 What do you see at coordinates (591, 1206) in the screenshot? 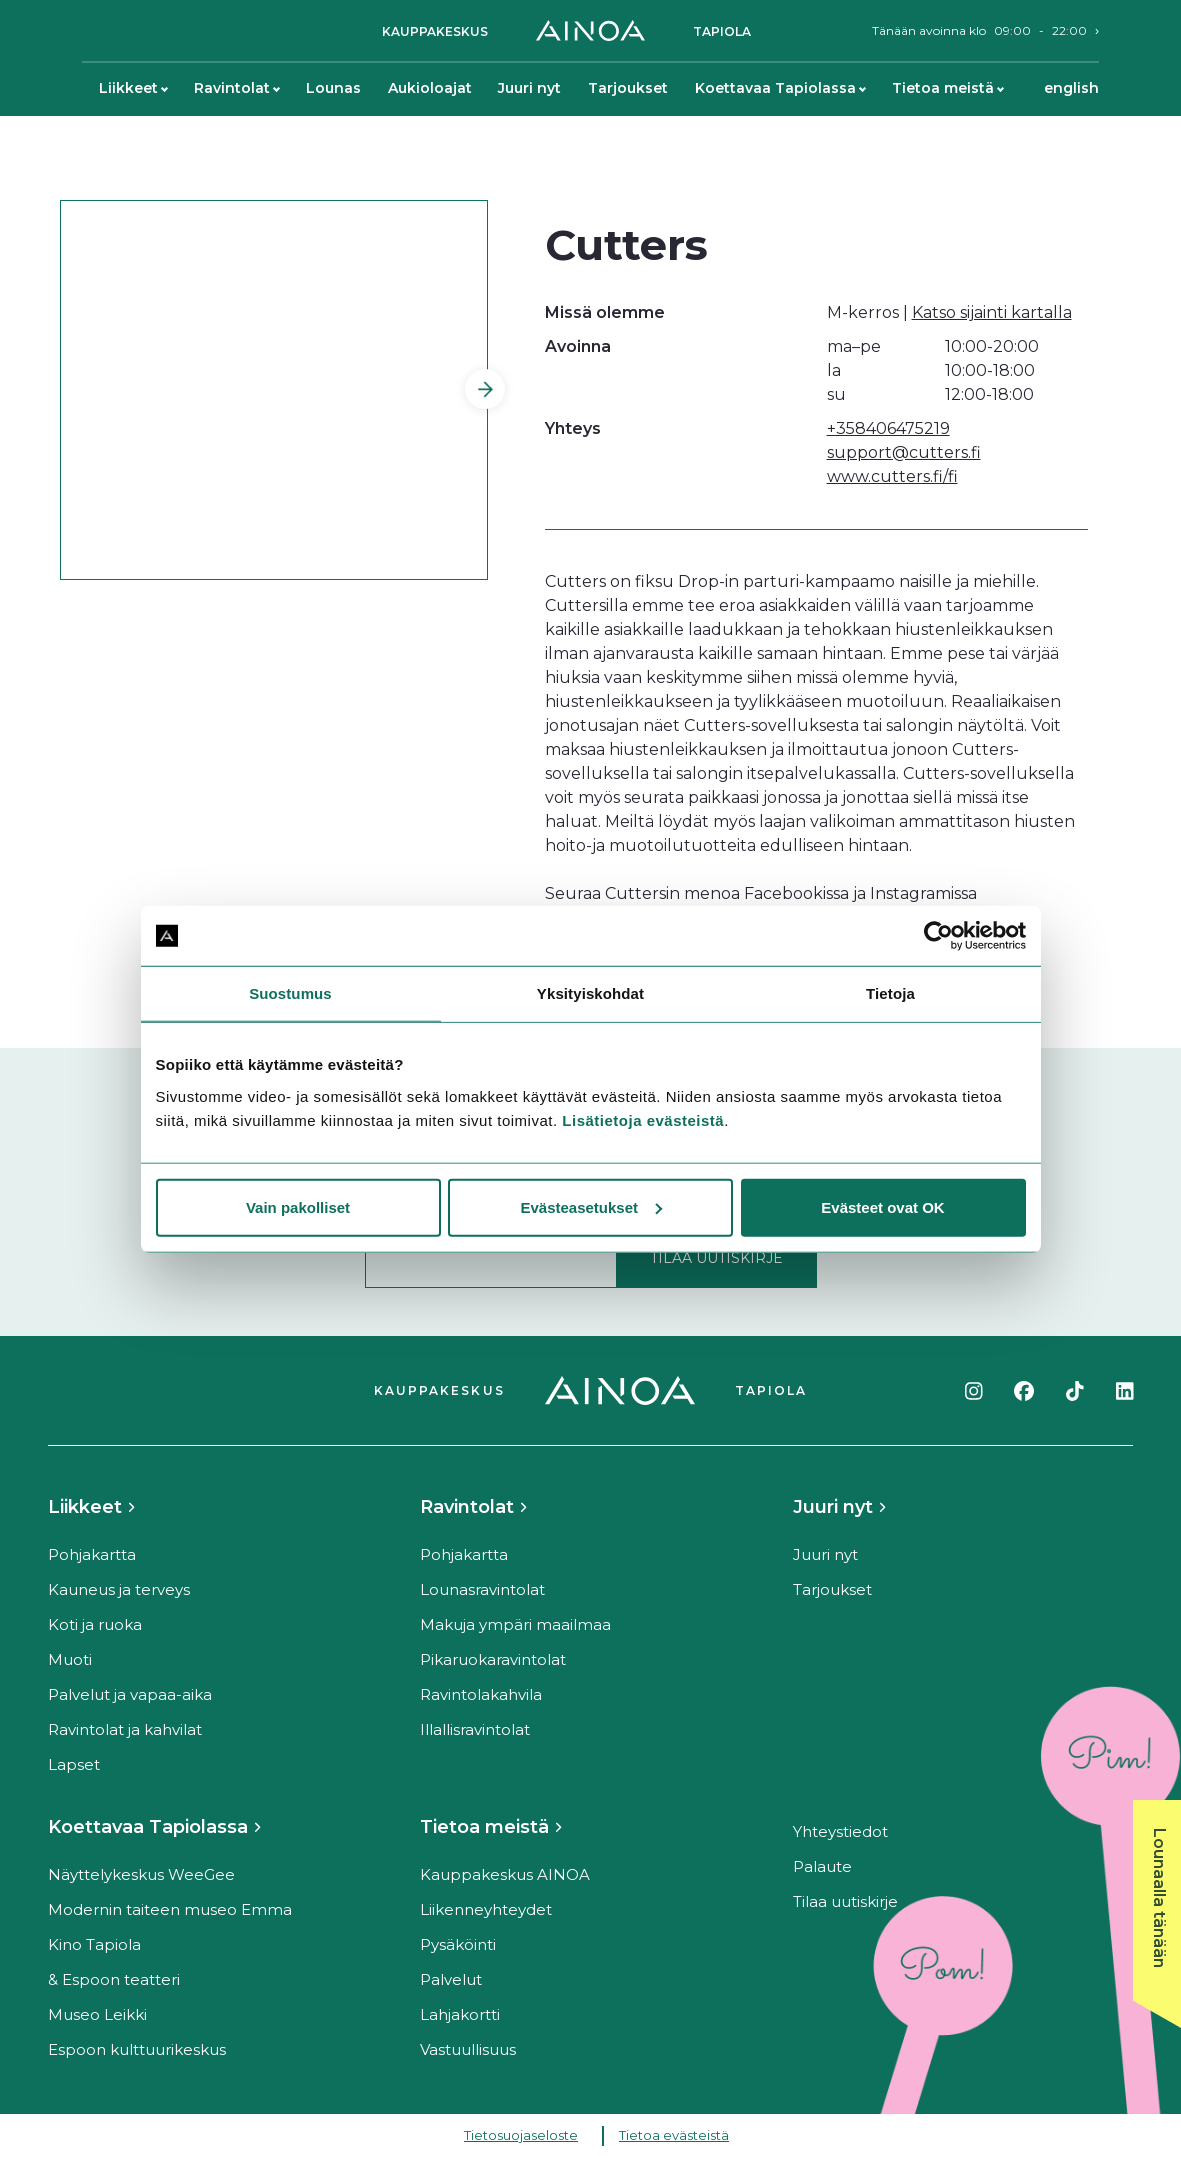
I see `Evästeasetukset` at bounding box center [591, 1206].